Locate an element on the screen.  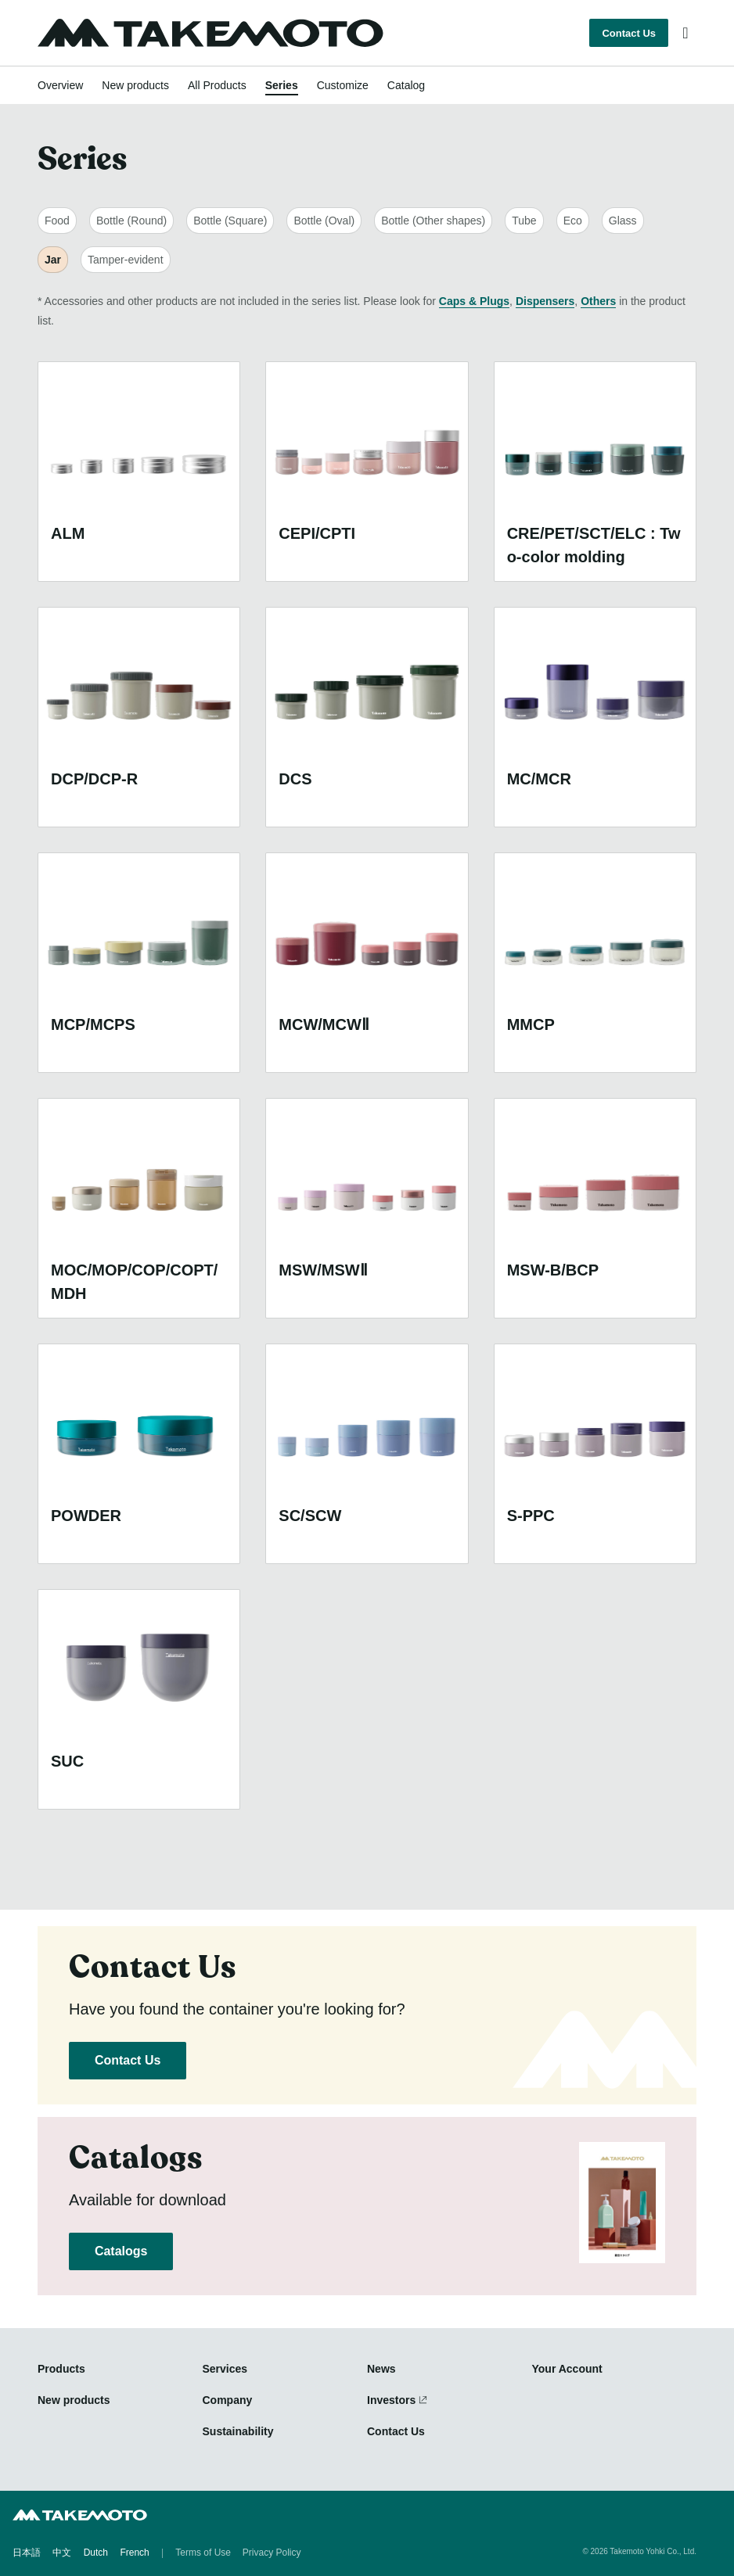
Bottle (Other shapes) is located at coordinates (433, 220).